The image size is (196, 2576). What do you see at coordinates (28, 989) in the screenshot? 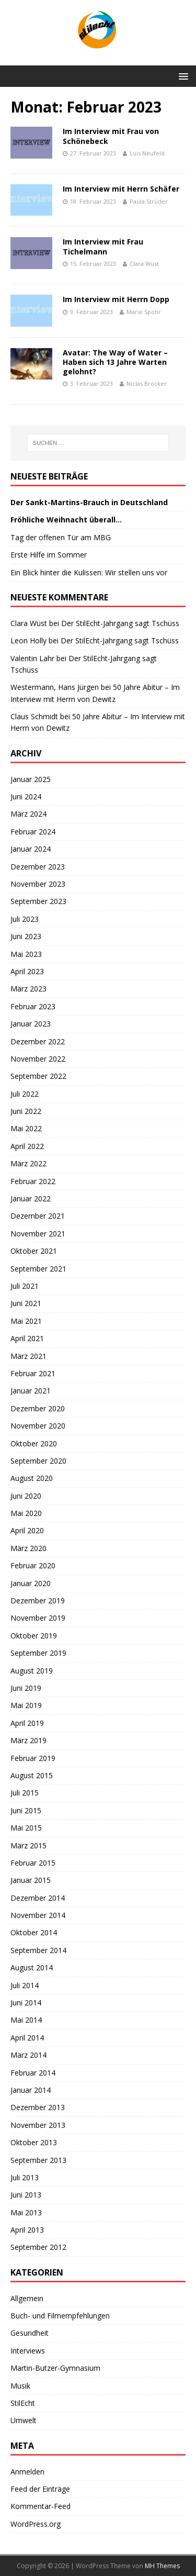
I see `März 2023` at bounding box center [28, 989].